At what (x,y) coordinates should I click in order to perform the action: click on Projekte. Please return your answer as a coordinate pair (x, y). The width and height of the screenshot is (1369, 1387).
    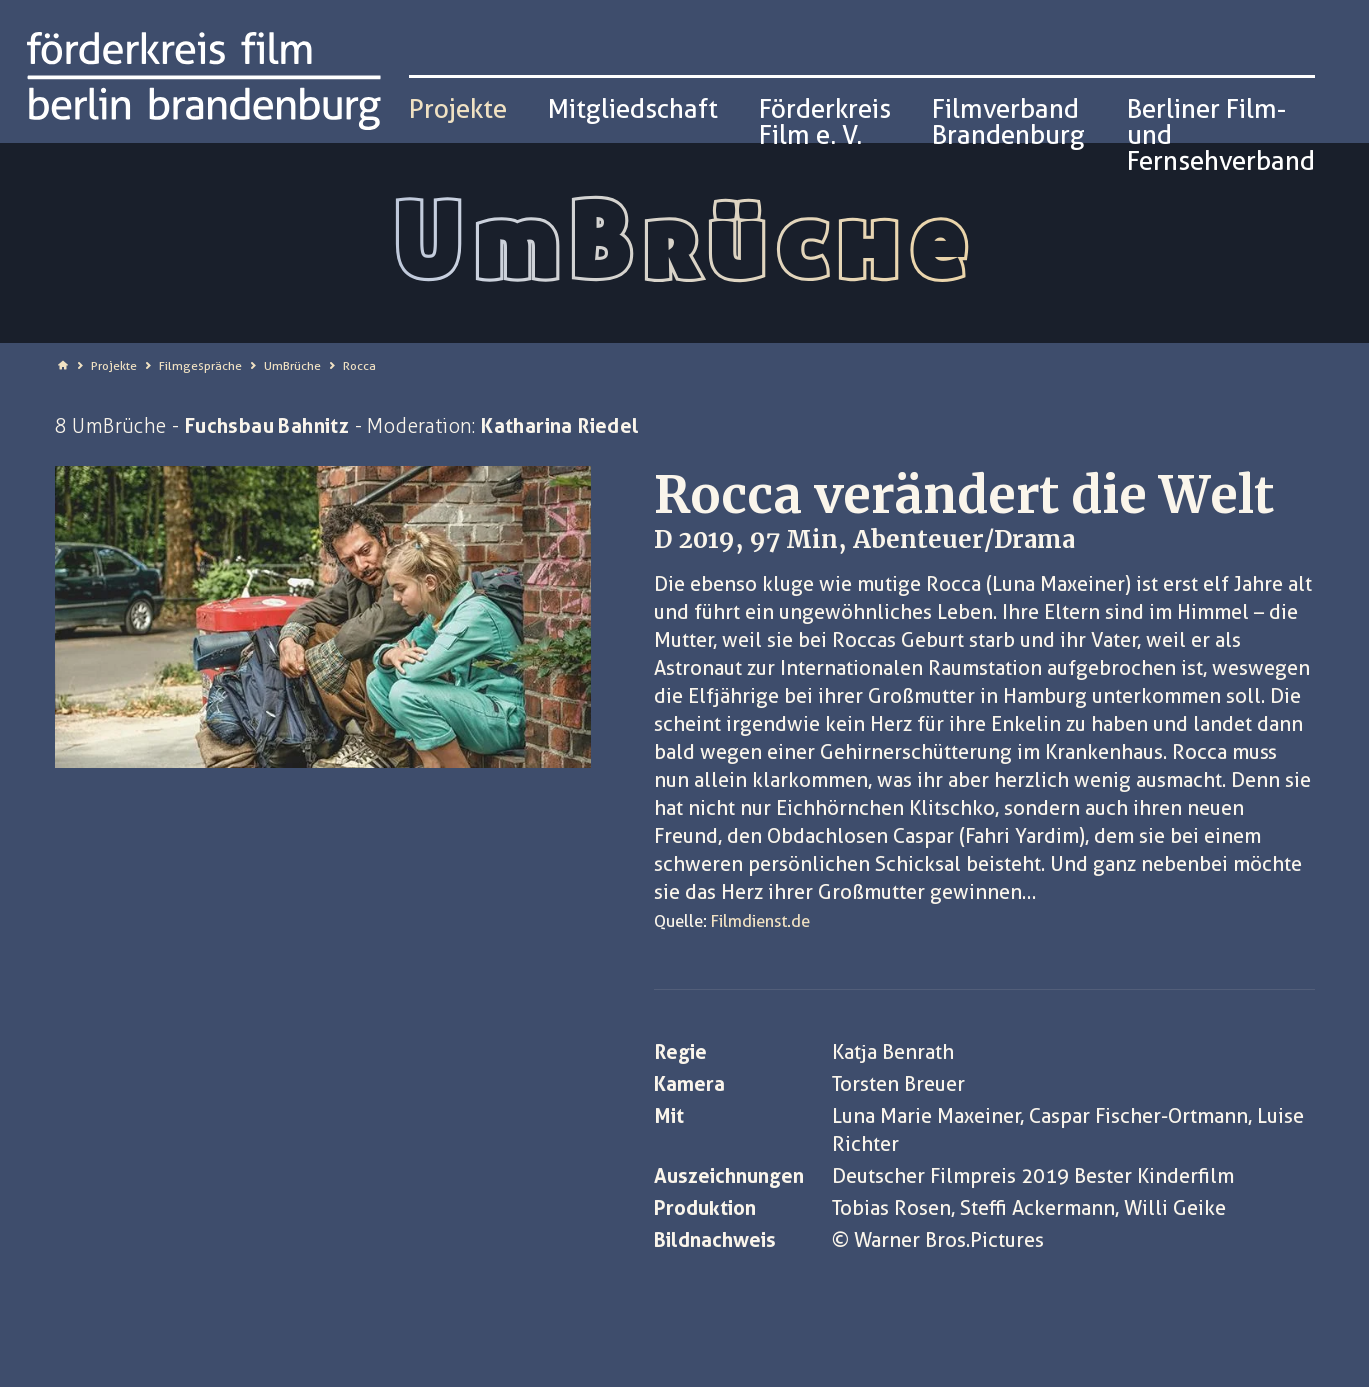
    Looking at the image, I should click on (114, 366).